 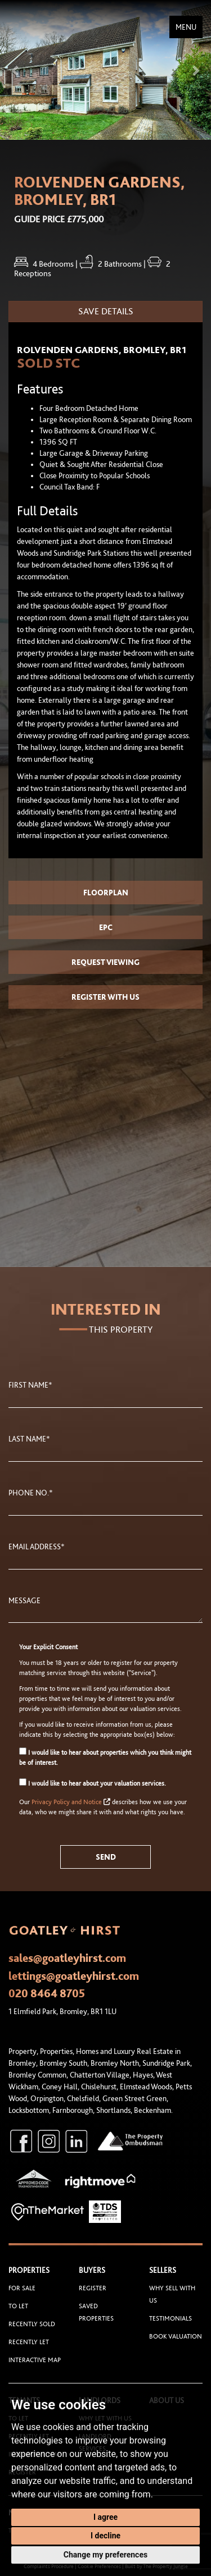 What do you see at coordinates (175, 2336) in the screenshot?
I see `Book Valuation` at bounding box center [175, 2336].